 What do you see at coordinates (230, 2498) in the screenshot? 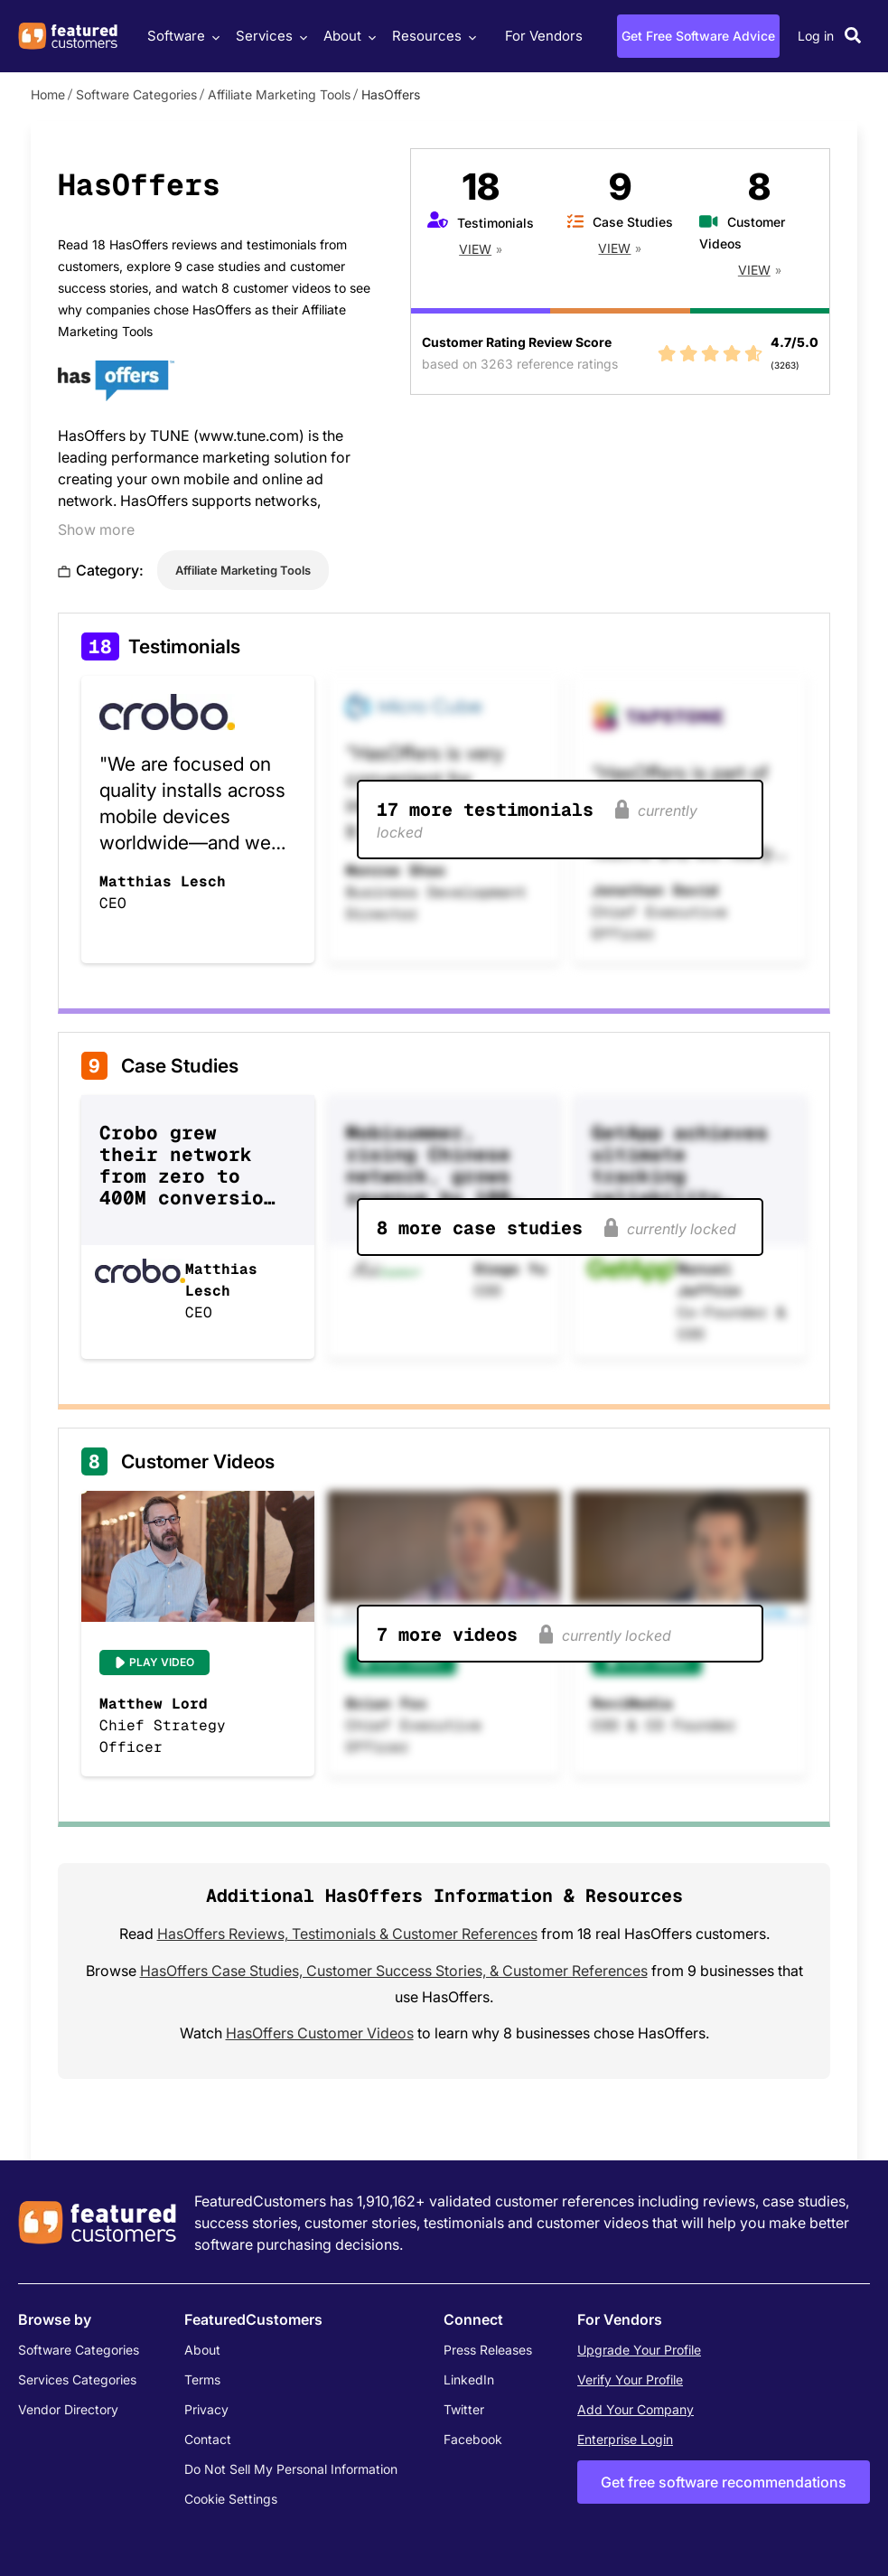
I see `Cookie Settings` at bounding box center [230, 2498].